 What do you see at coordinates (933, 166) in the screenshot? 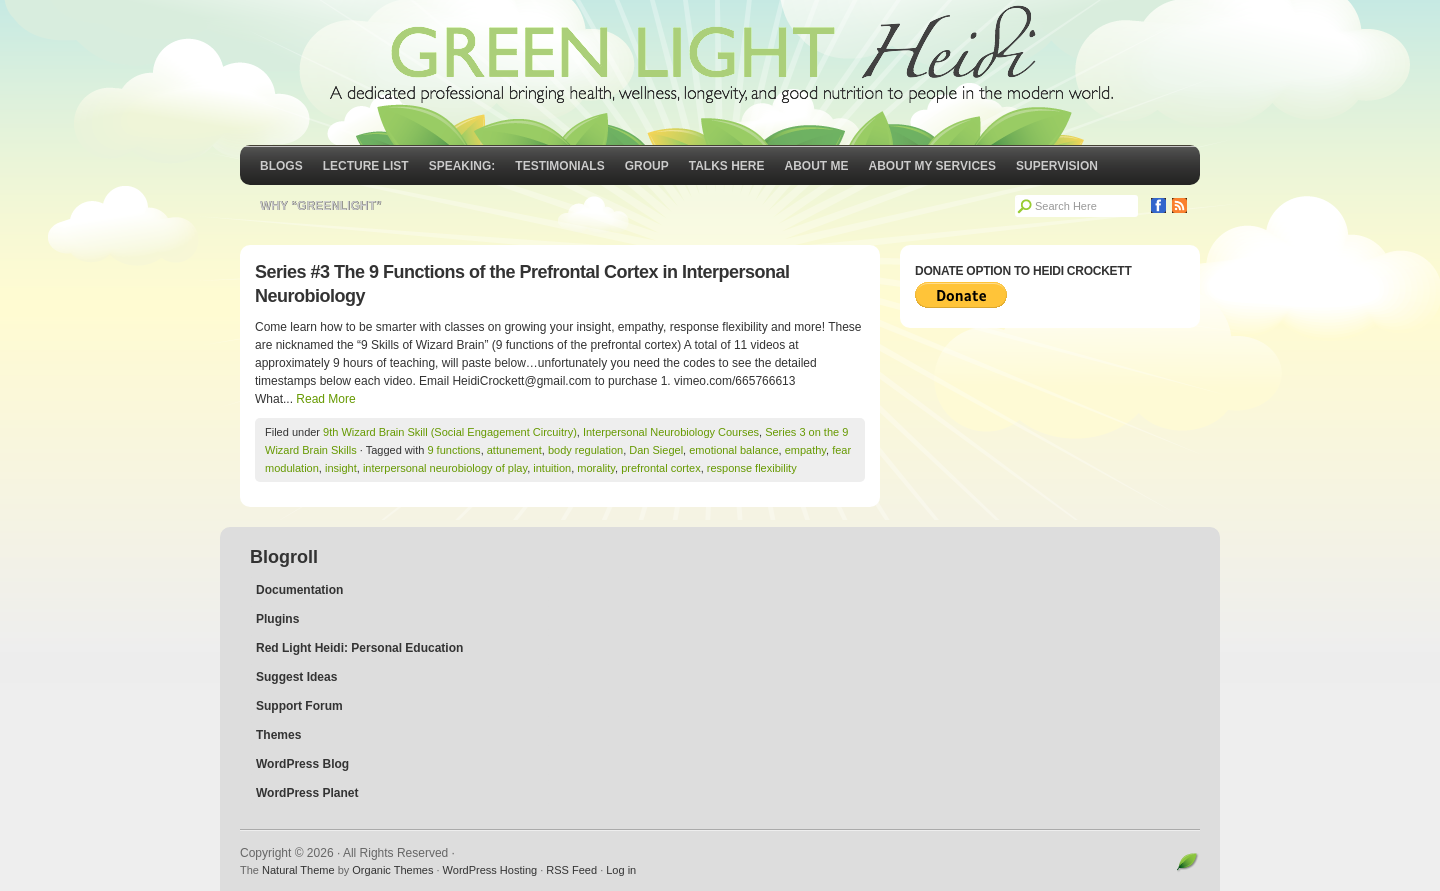
I see `About My Services` at bounding box center [933, 166].